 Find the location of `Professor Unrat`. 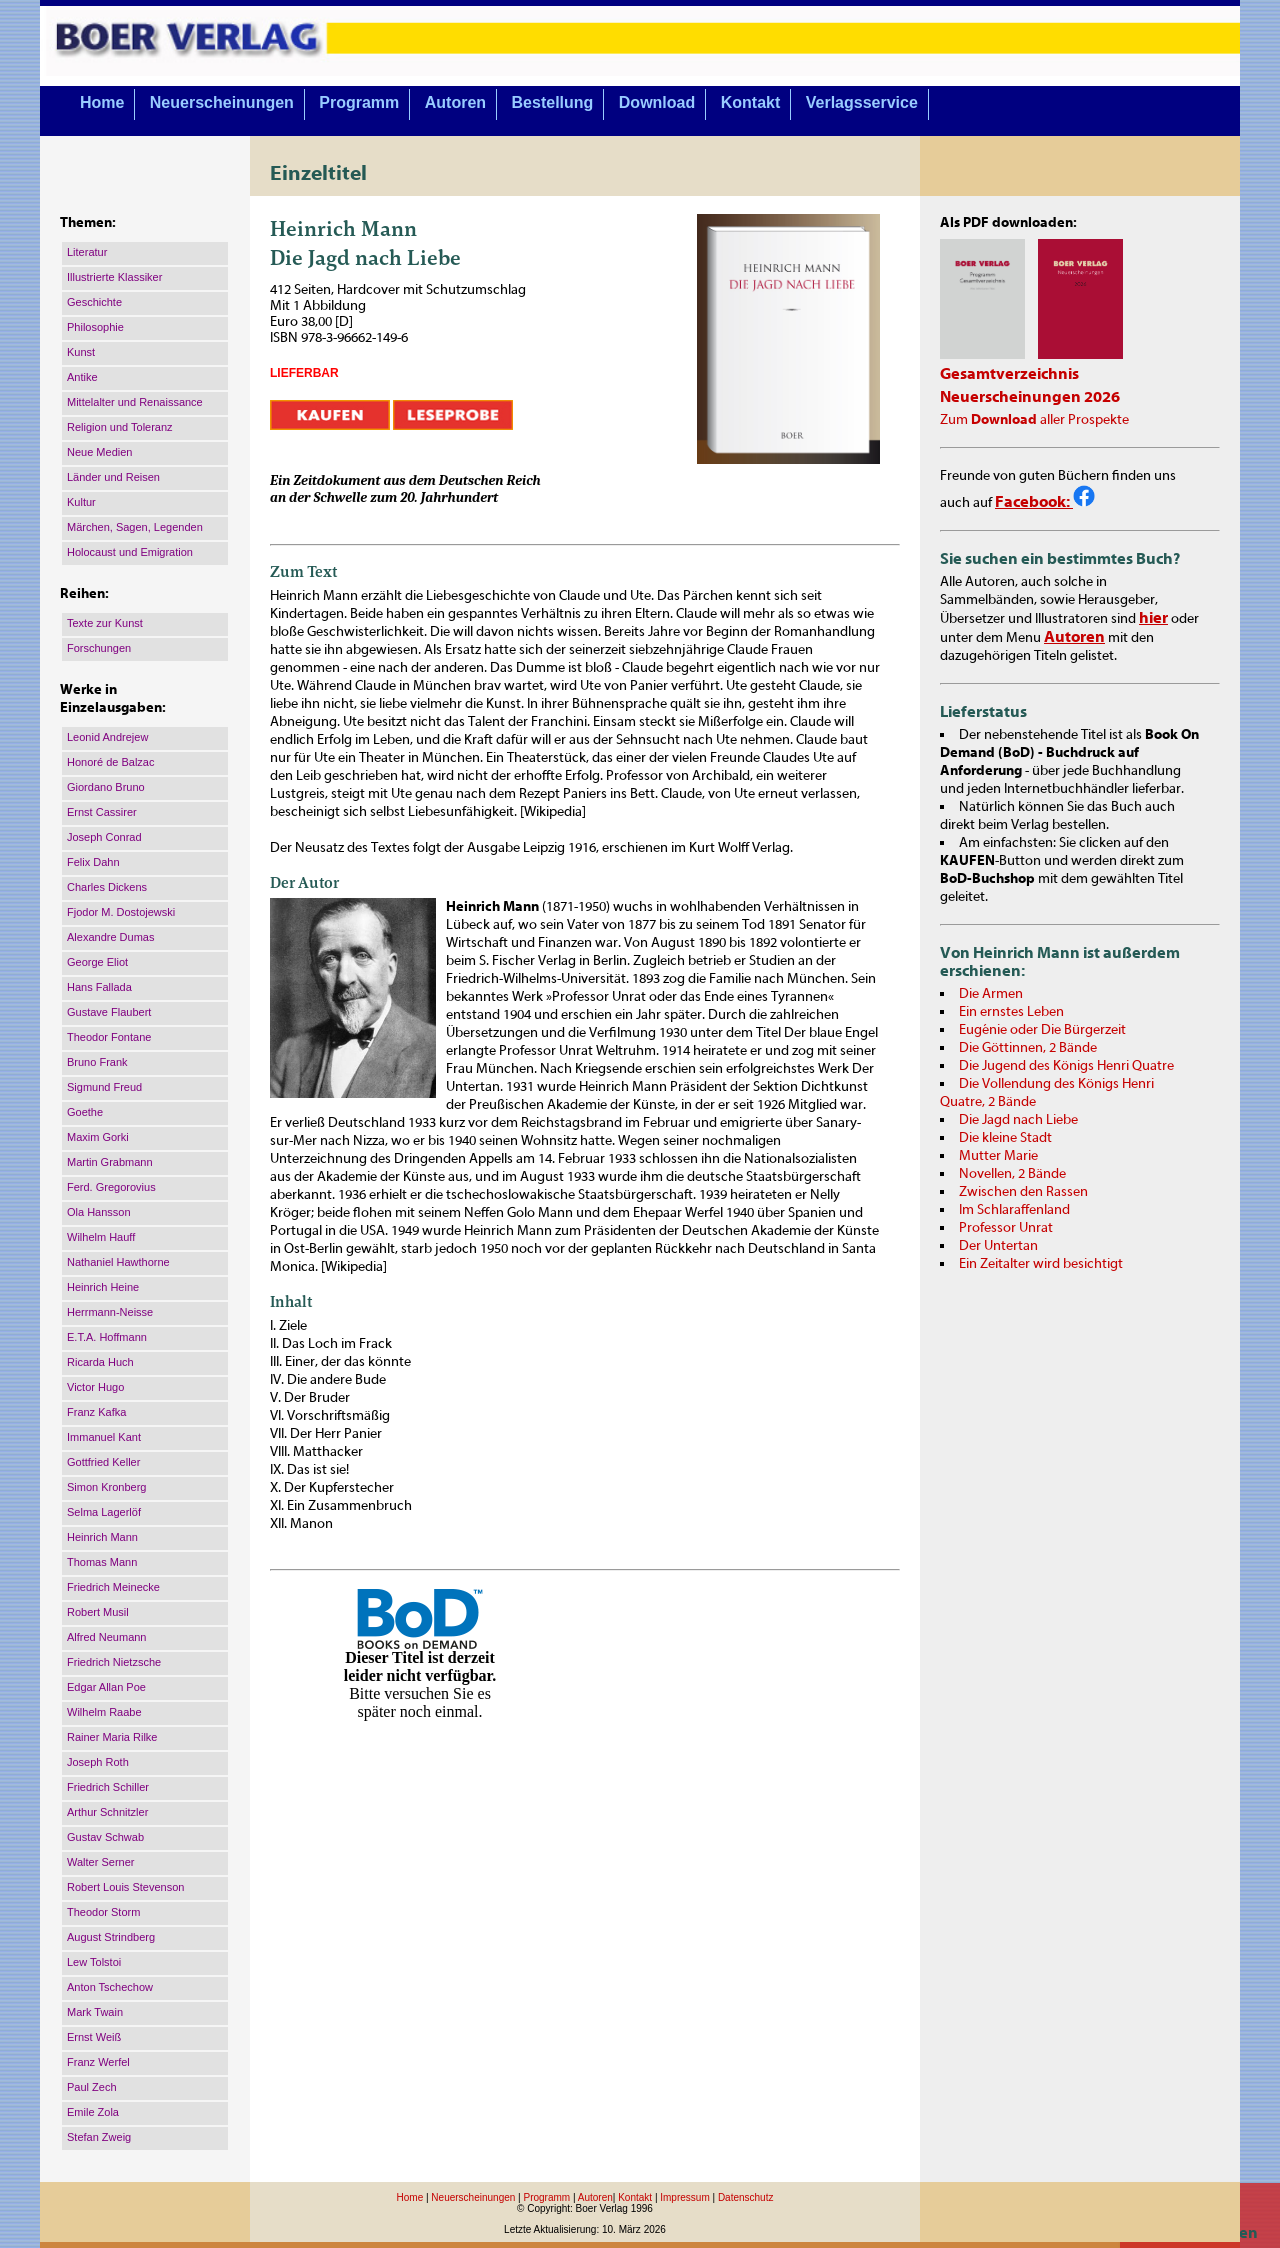

Professor Unrat is located at coordinates (1006, 1228).